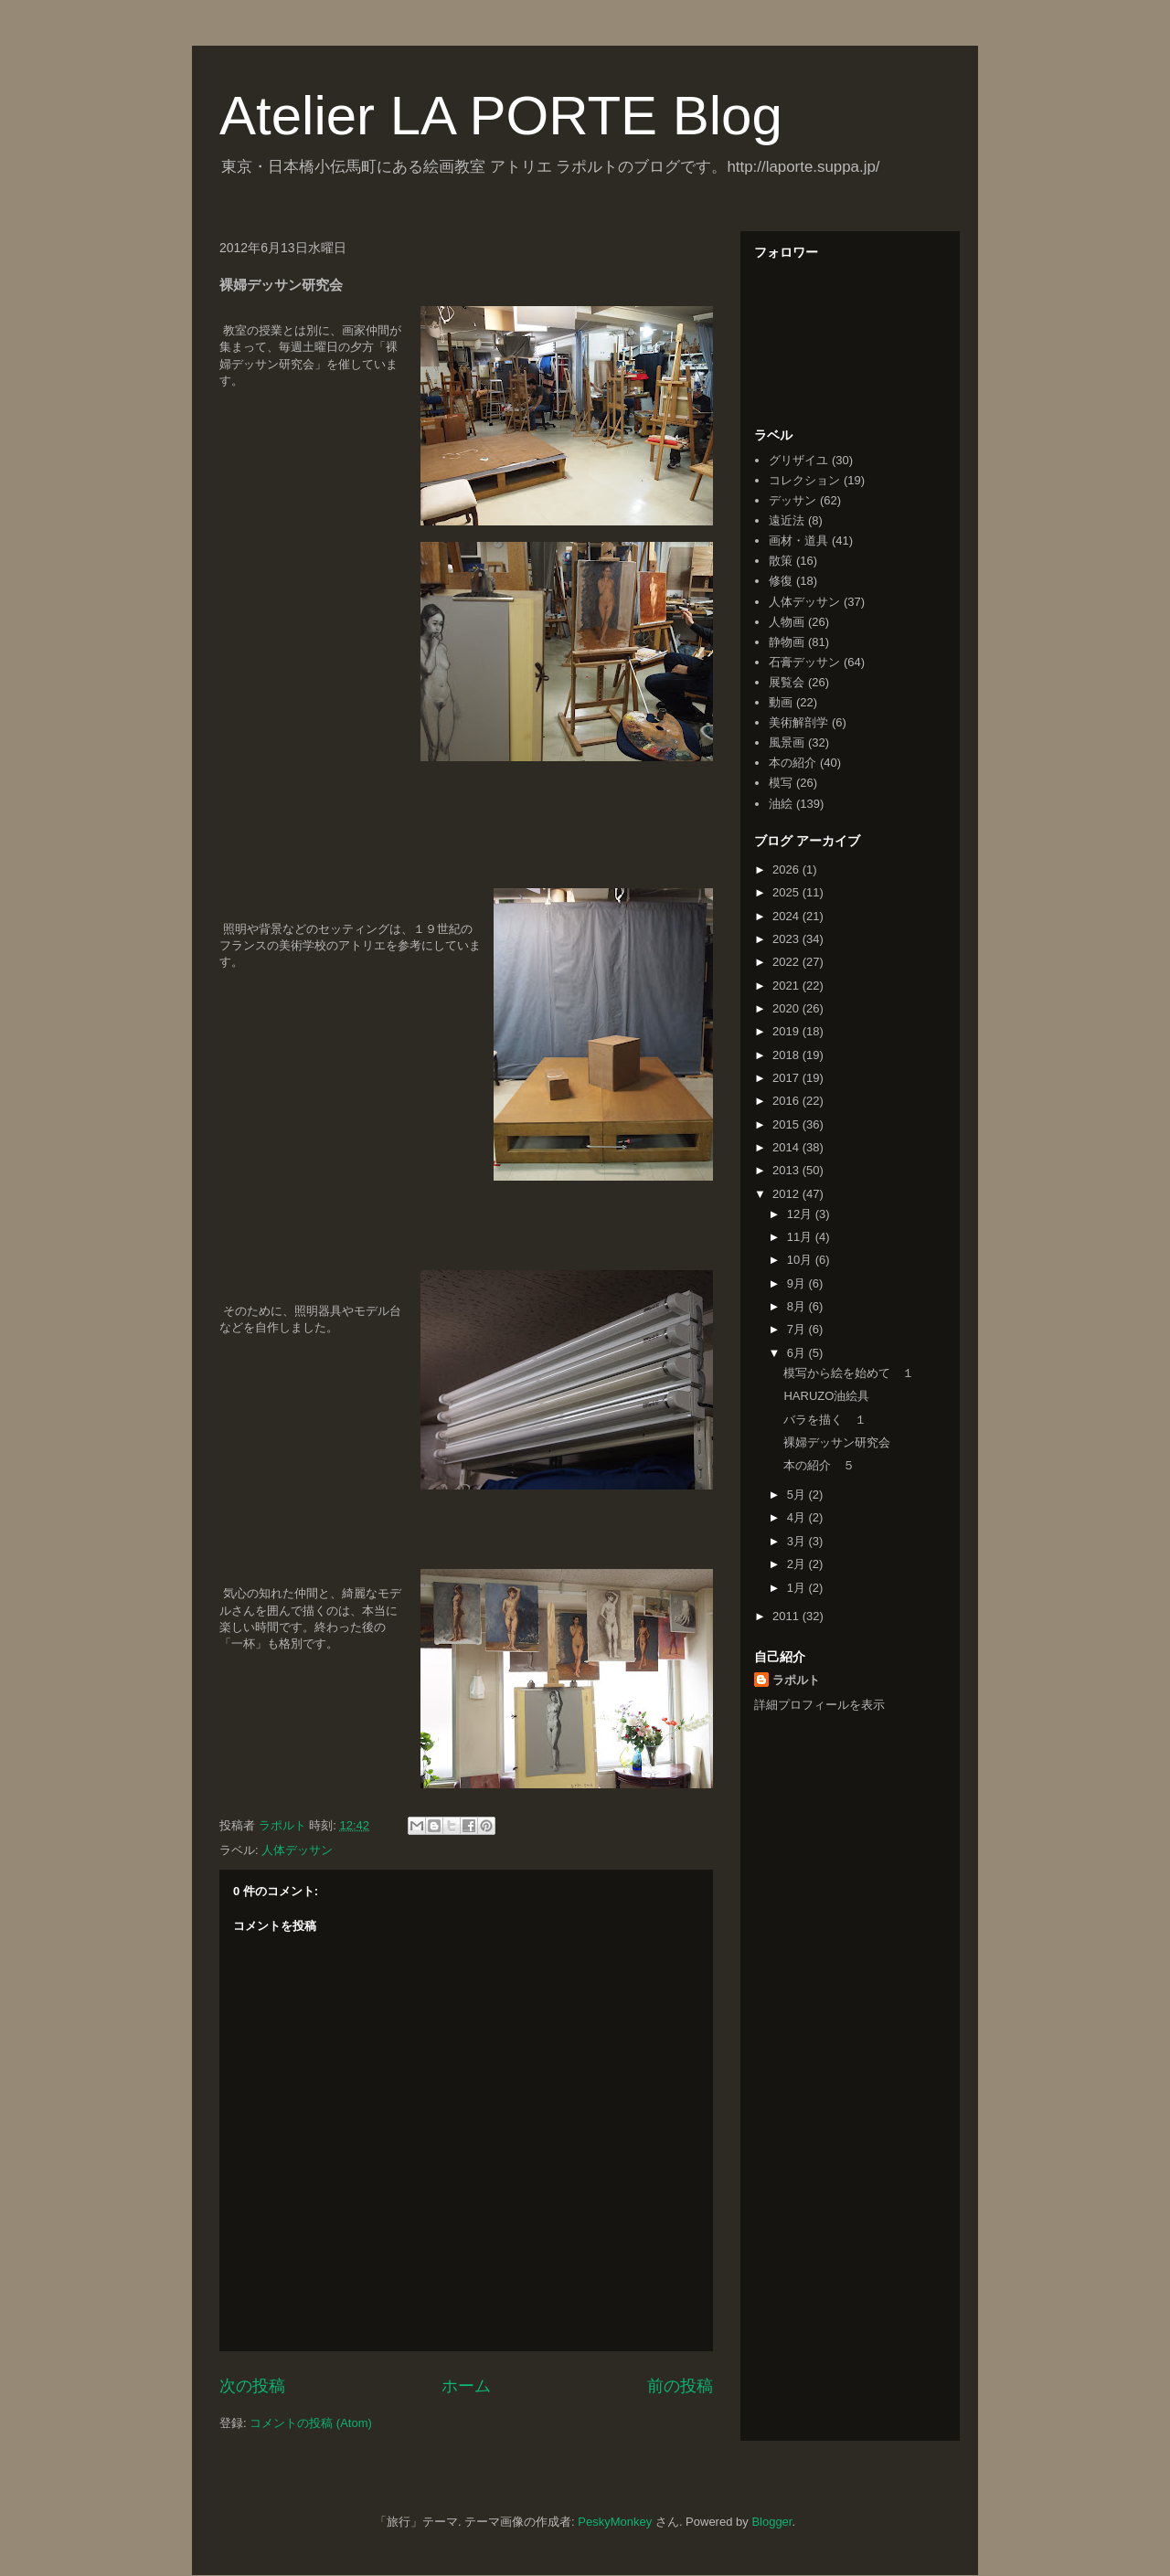 The image size is (1170, 2576). I want to click on 2013, so click(787, 1170).